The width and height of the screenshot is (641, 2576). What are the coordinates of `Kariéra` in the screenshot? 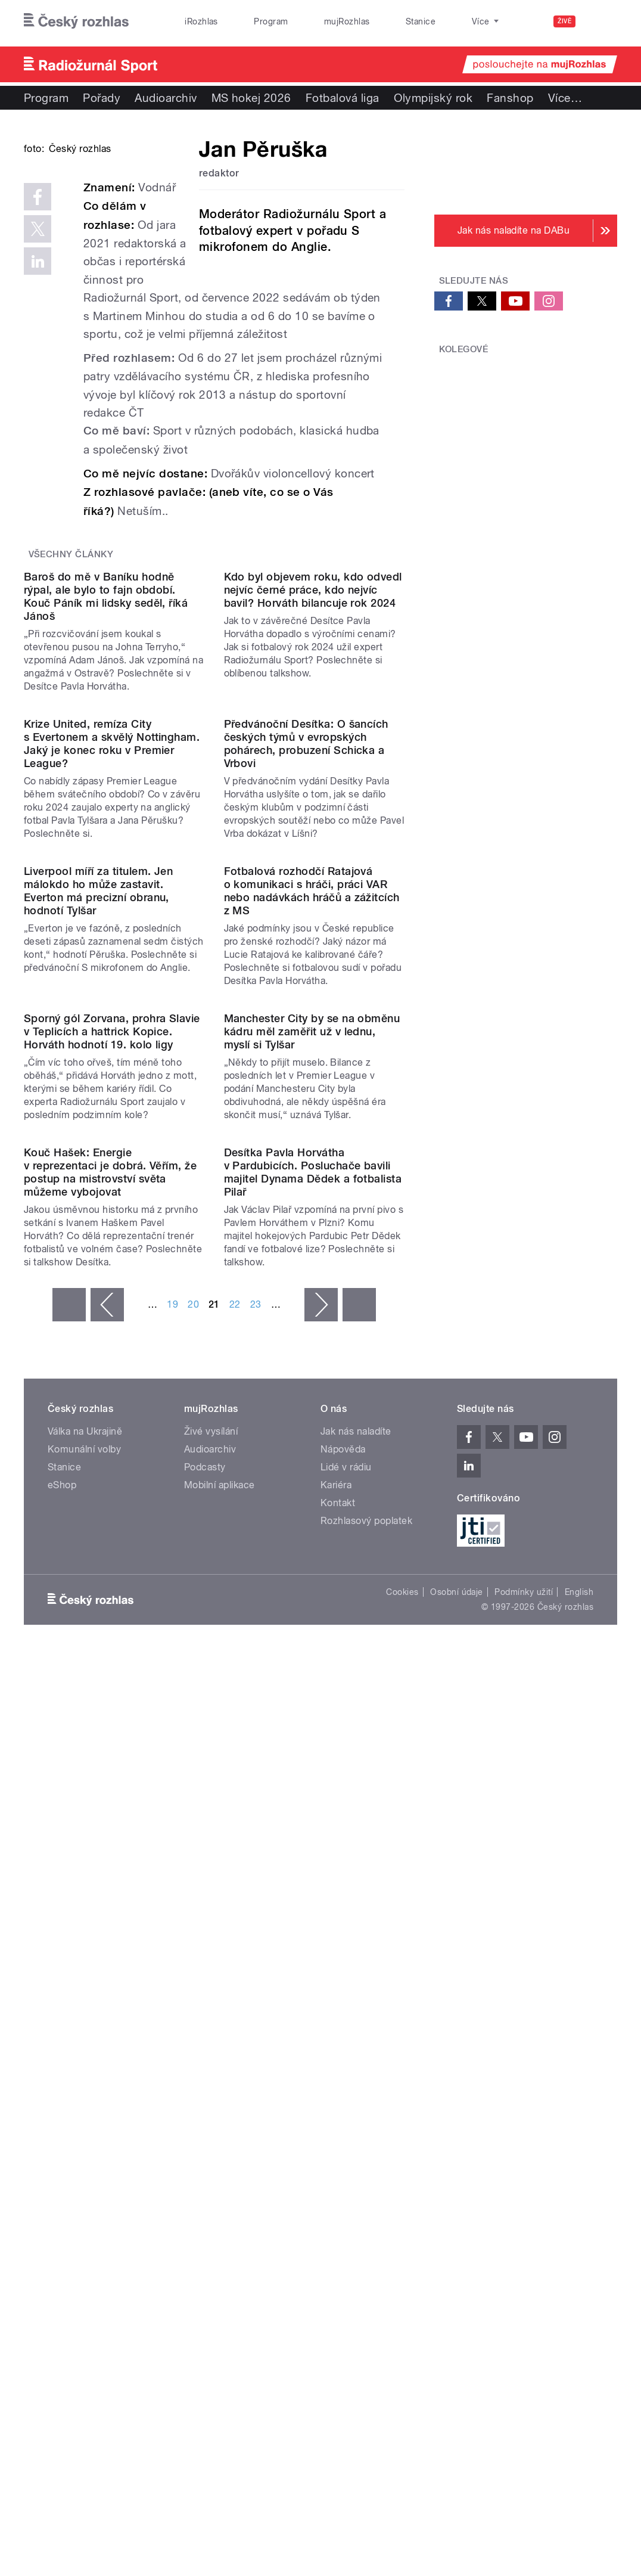 It's located at (335, 2091).